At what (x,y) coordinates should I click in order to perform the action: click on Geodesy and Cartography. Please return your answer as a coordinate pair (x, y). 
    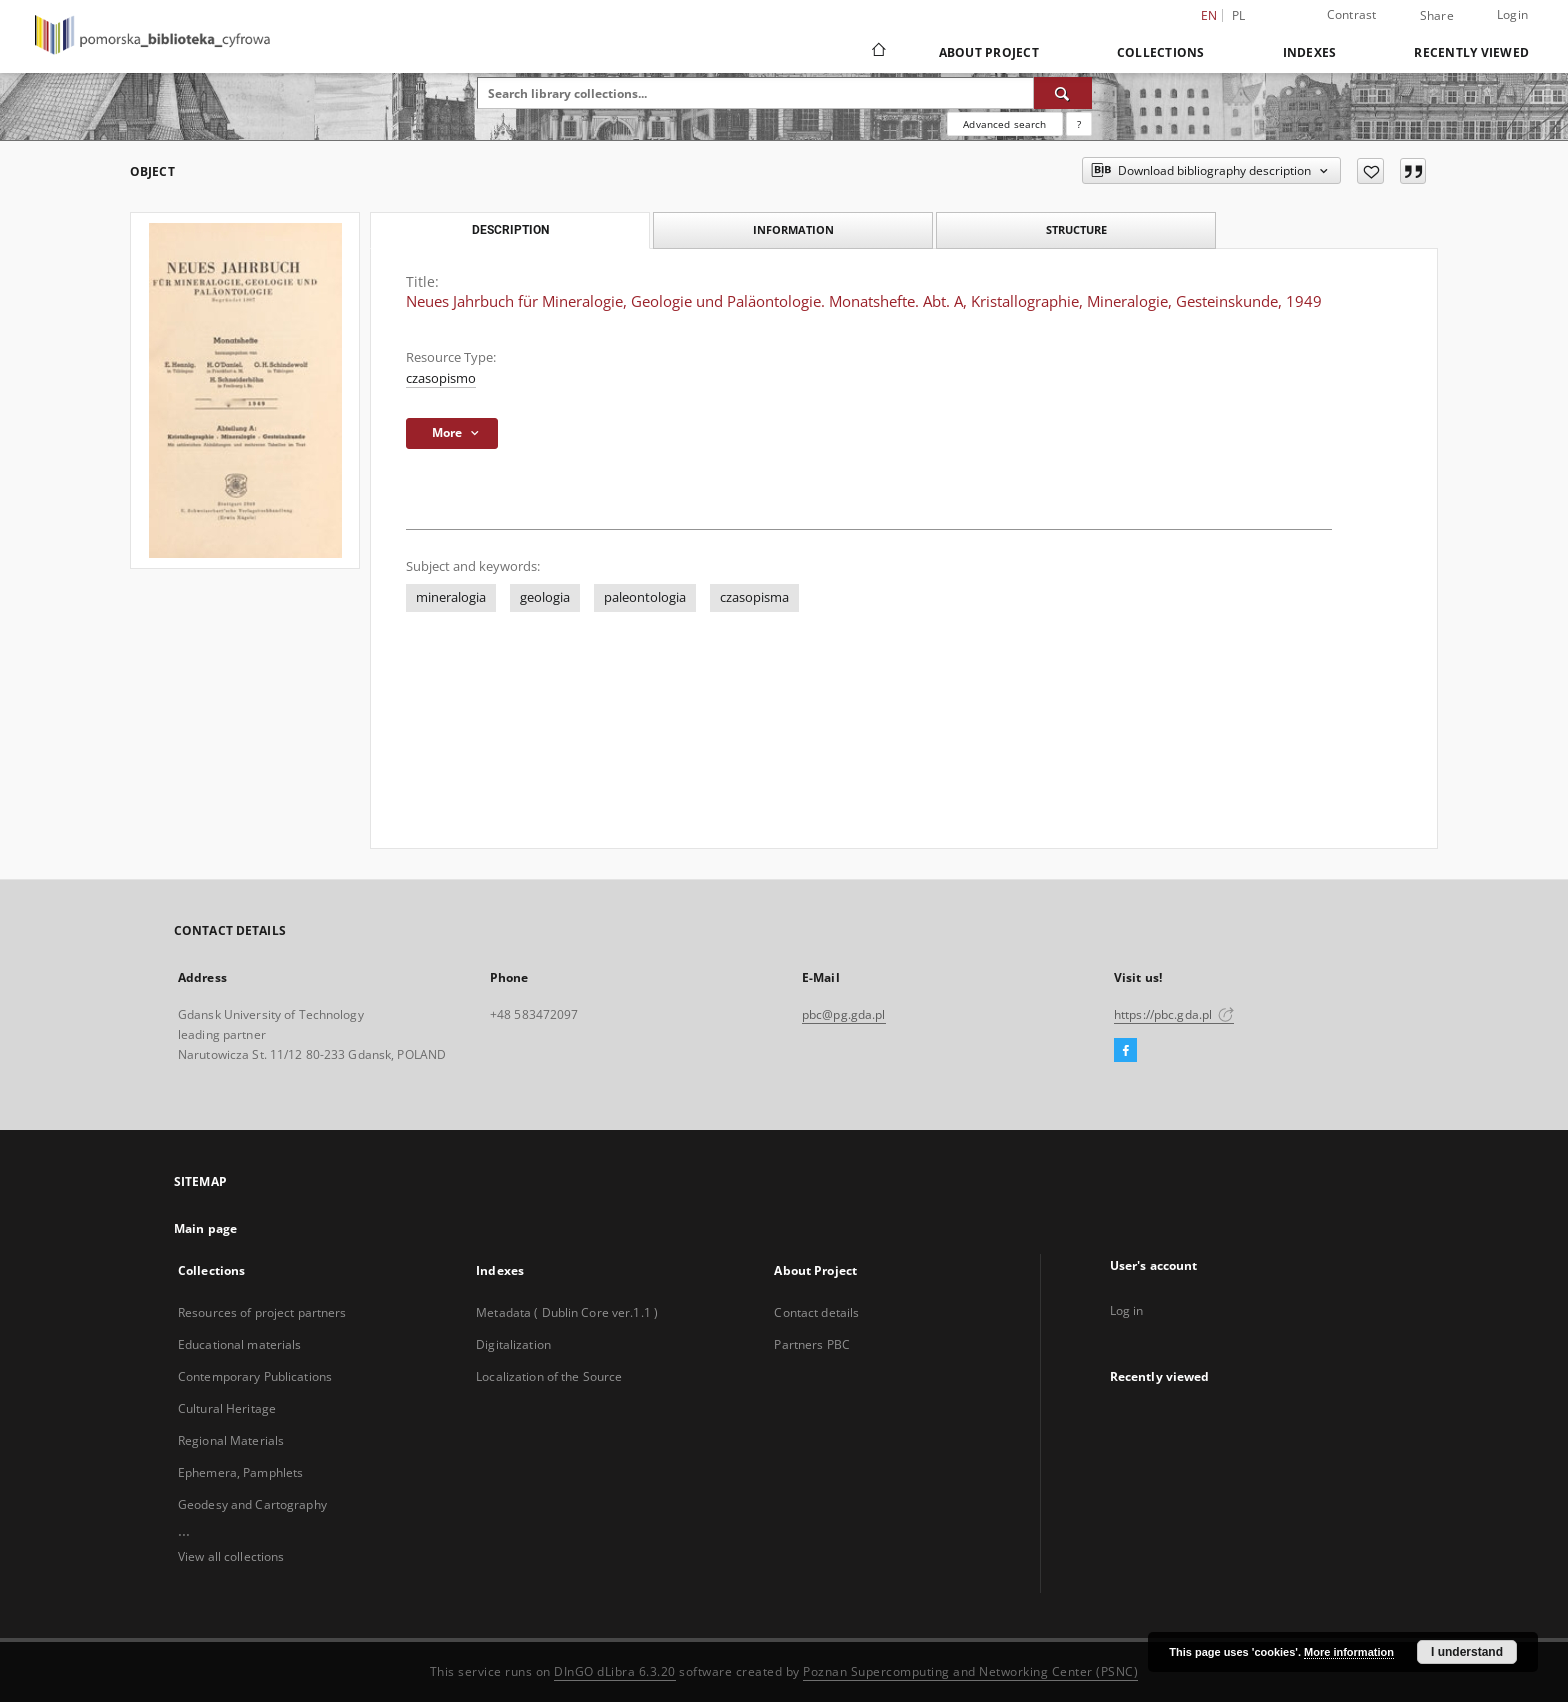
    Looking at the image, I should click on (252, 1504).